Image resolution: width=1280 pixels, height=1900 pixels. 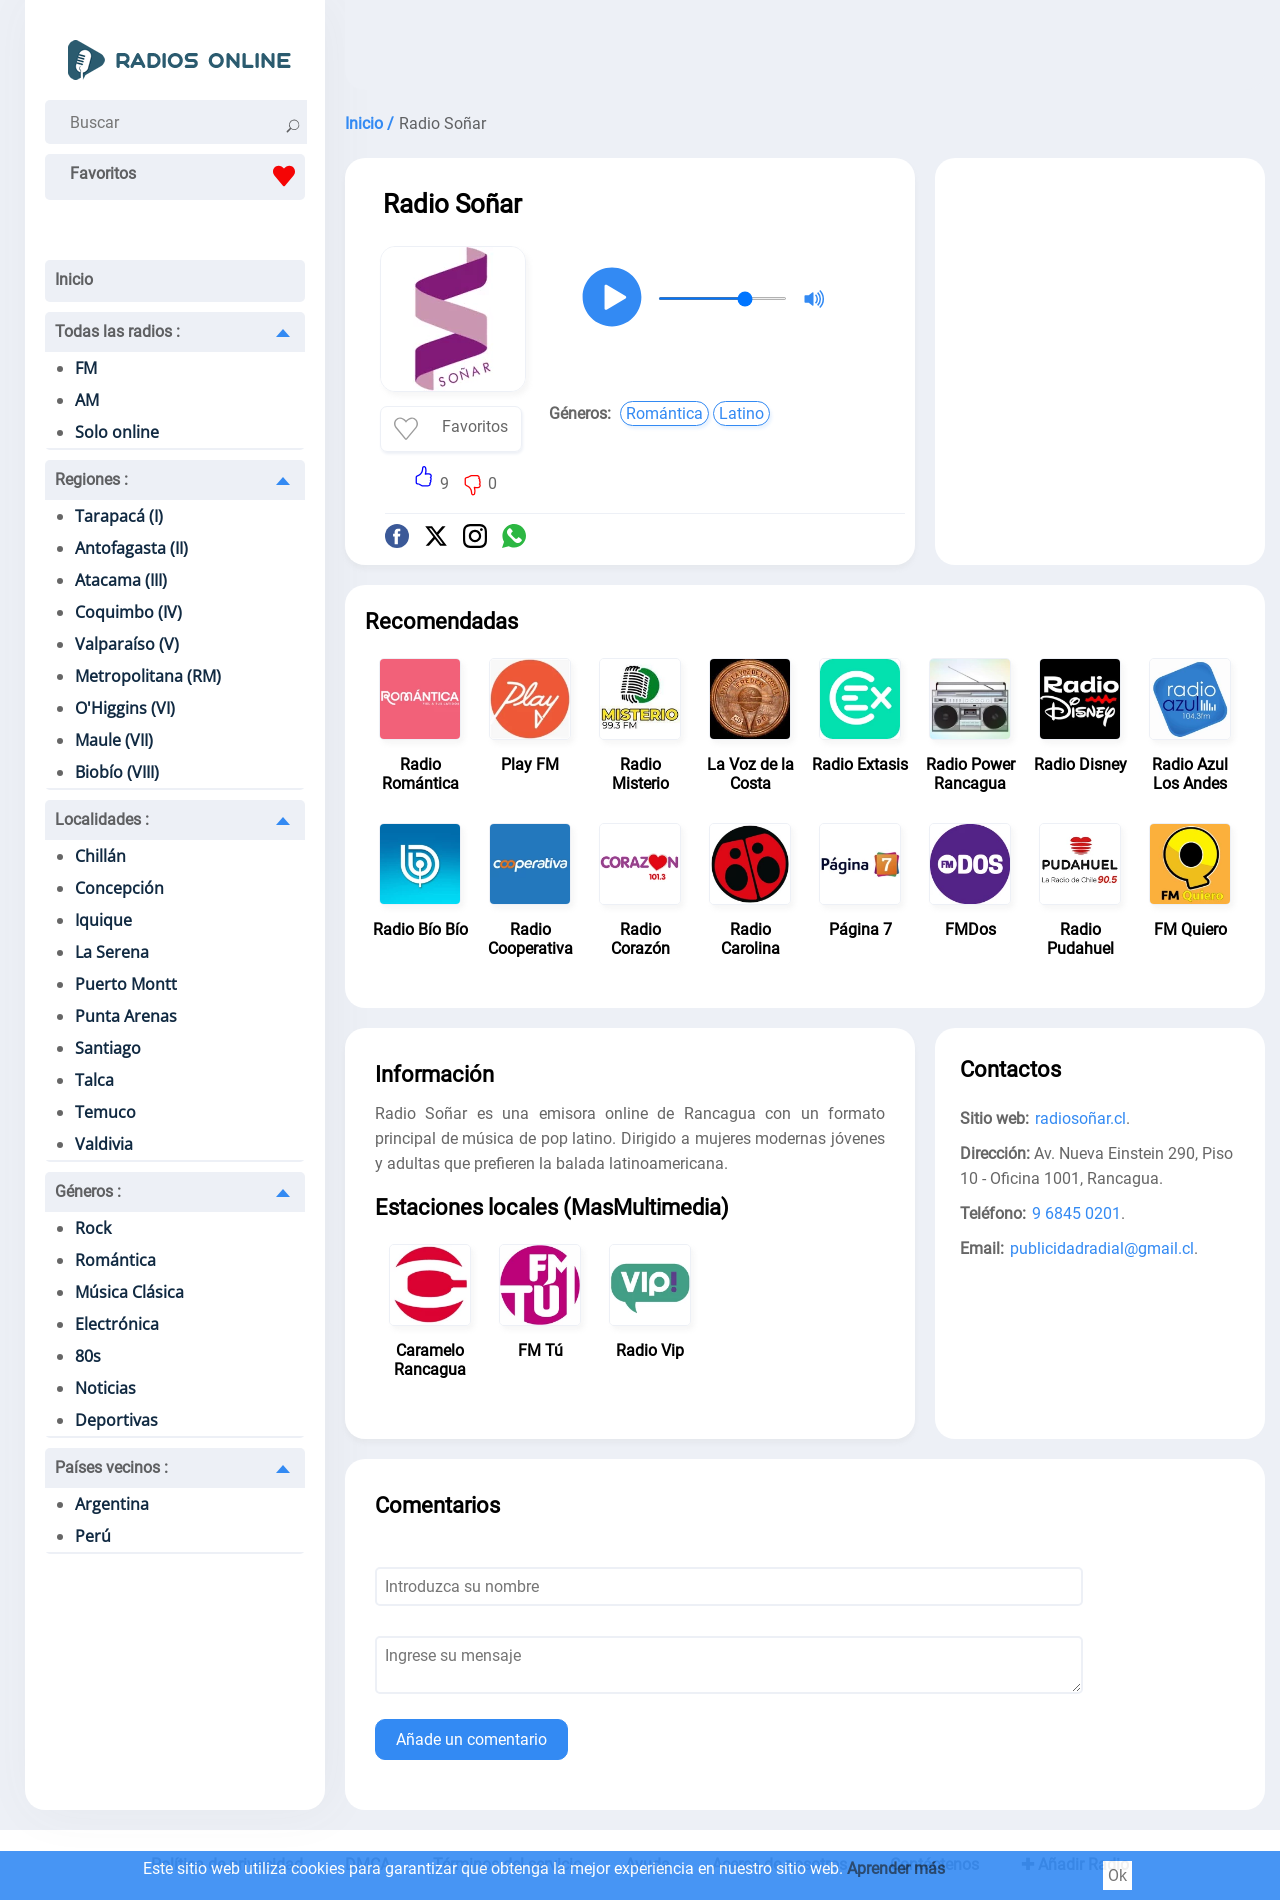 I want to click on Todas las radios, so click(x=117, y=331).